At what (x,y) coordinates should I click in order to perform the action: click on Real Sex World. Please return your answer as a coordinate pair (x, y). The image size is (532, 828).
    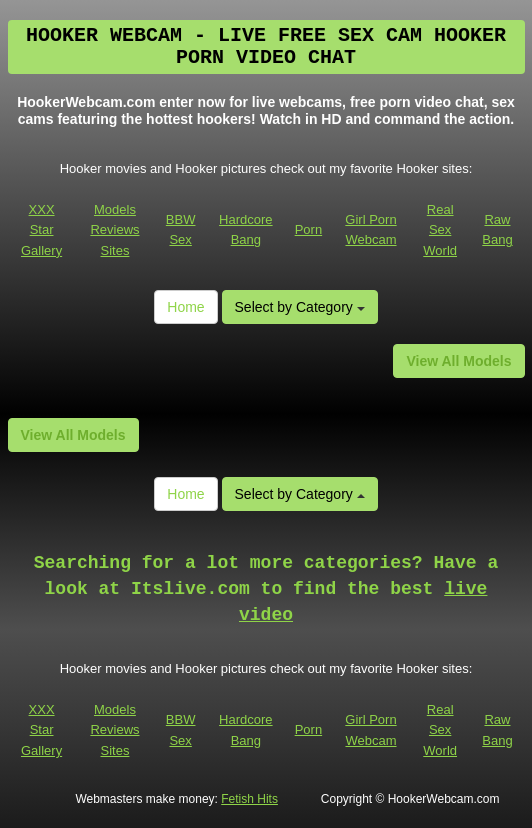
    Looking at the image, I should click on (440, 230).